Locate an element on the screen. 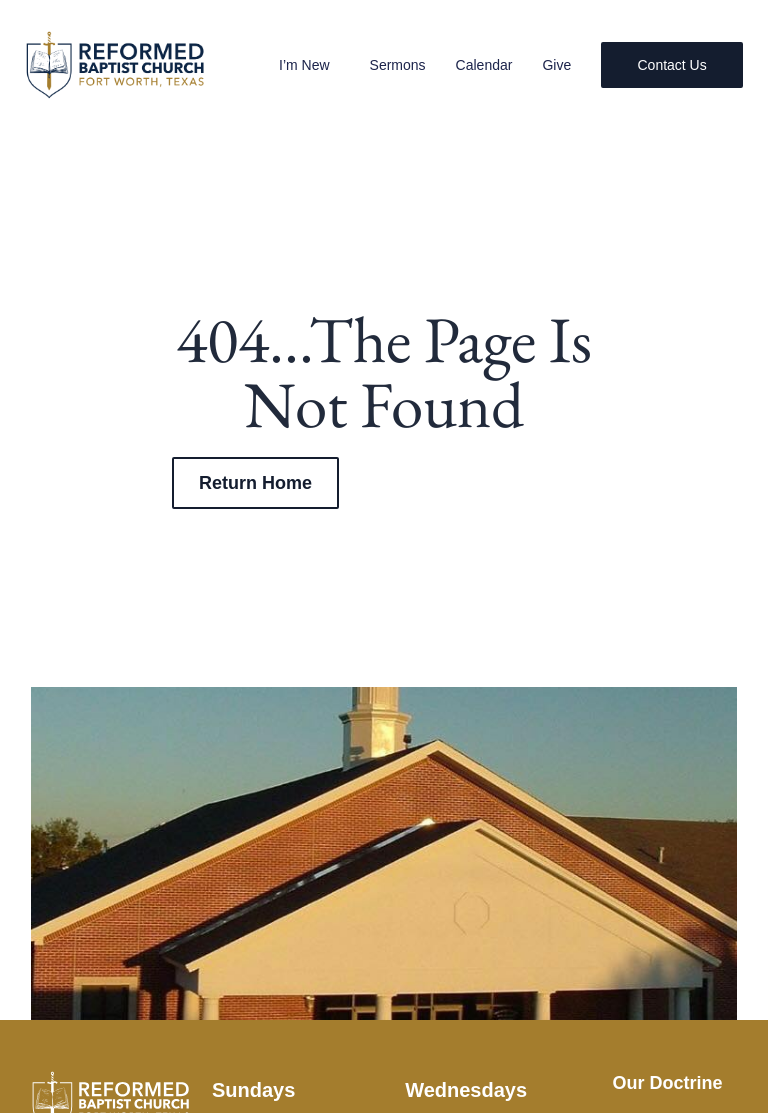 The width and height of the screenshot is (768, 1113). Calendar is located at coordinates (482, 65).